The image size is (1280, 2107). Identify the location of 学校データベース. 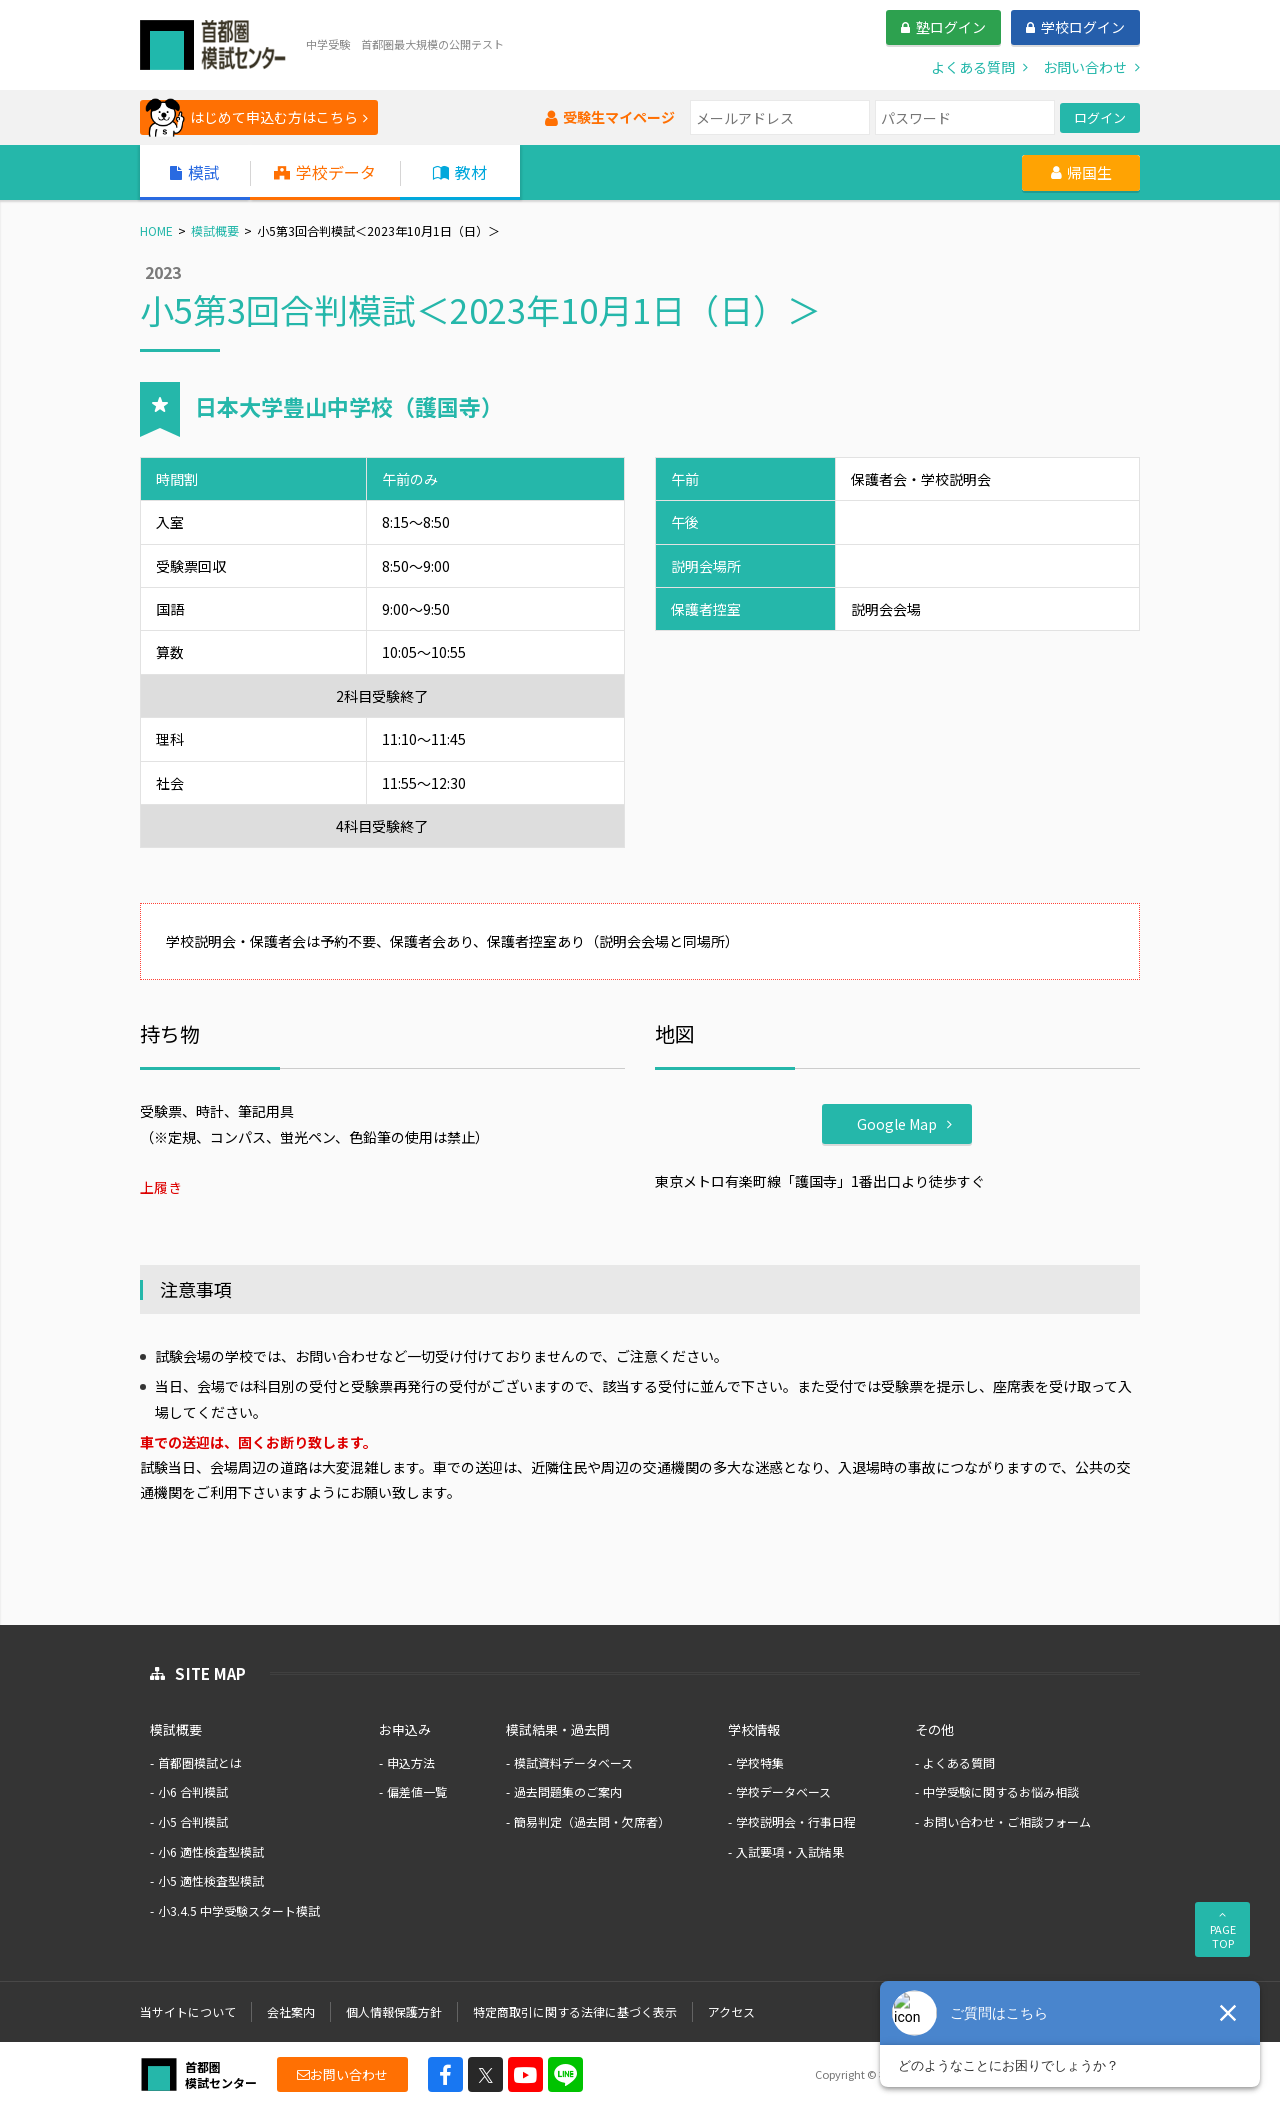
(783, 1791).